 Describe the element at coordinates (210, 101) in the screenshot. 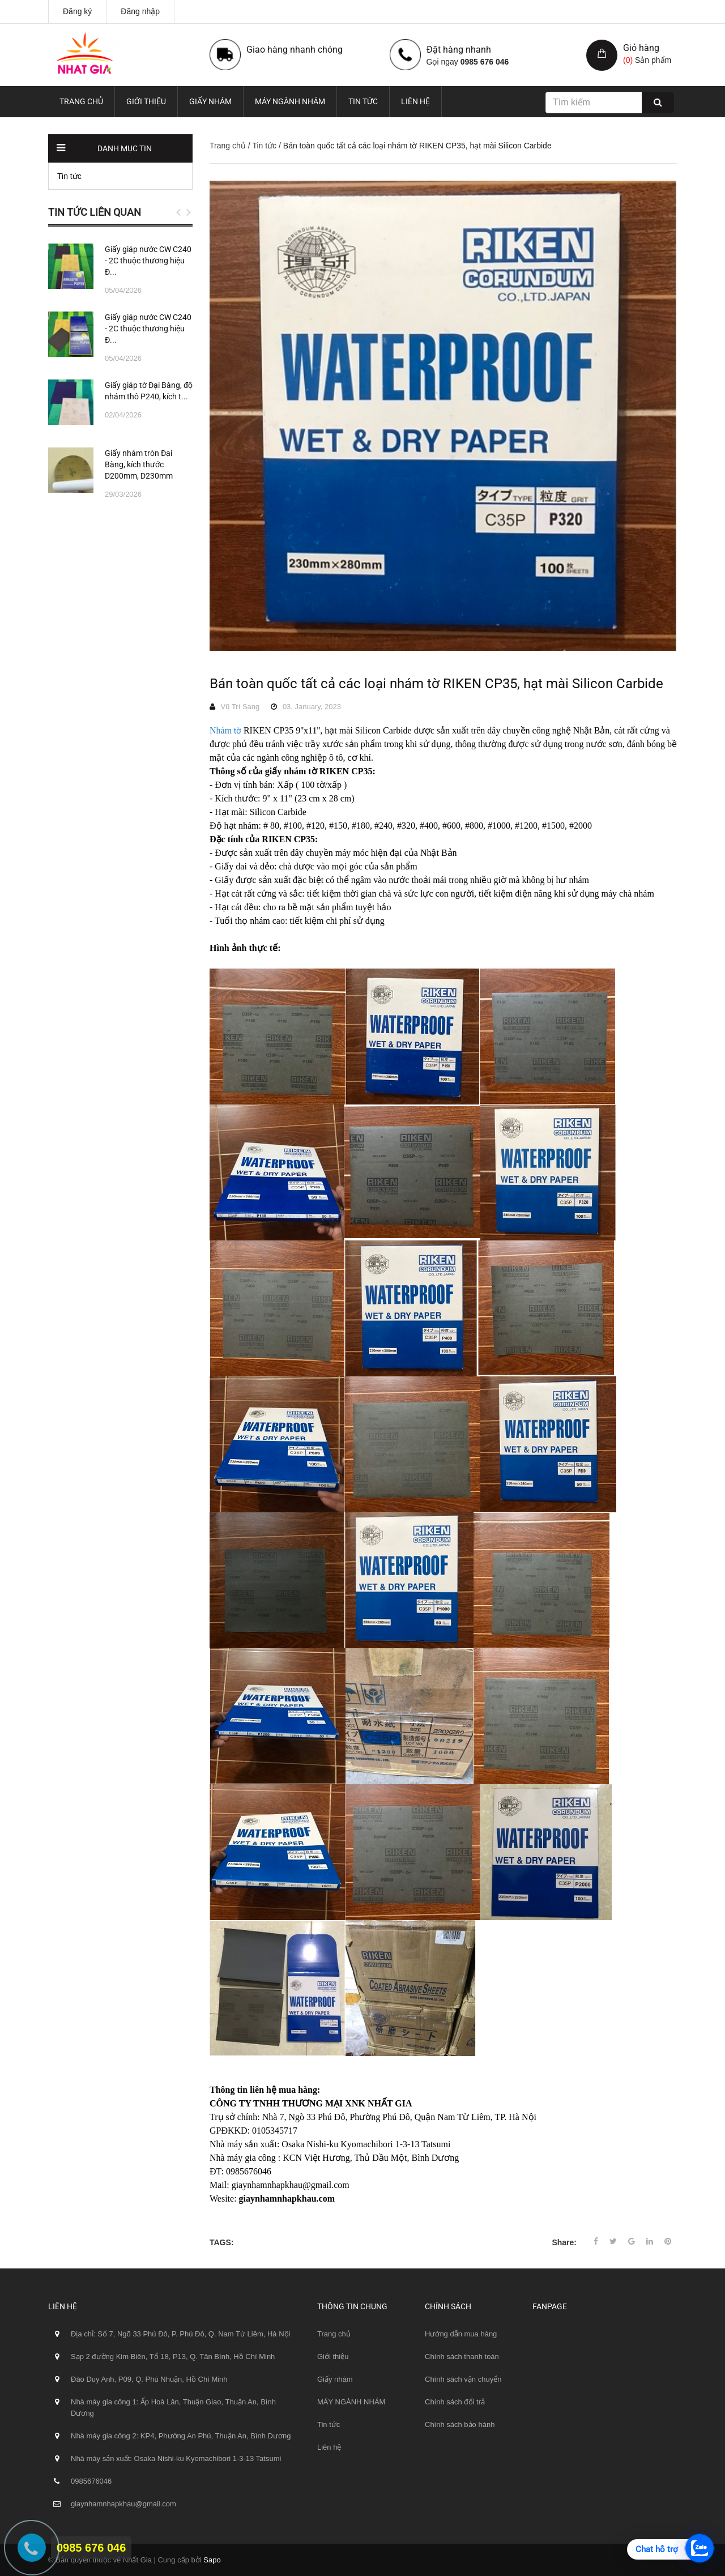

I see `Giấy nhám` at that location.